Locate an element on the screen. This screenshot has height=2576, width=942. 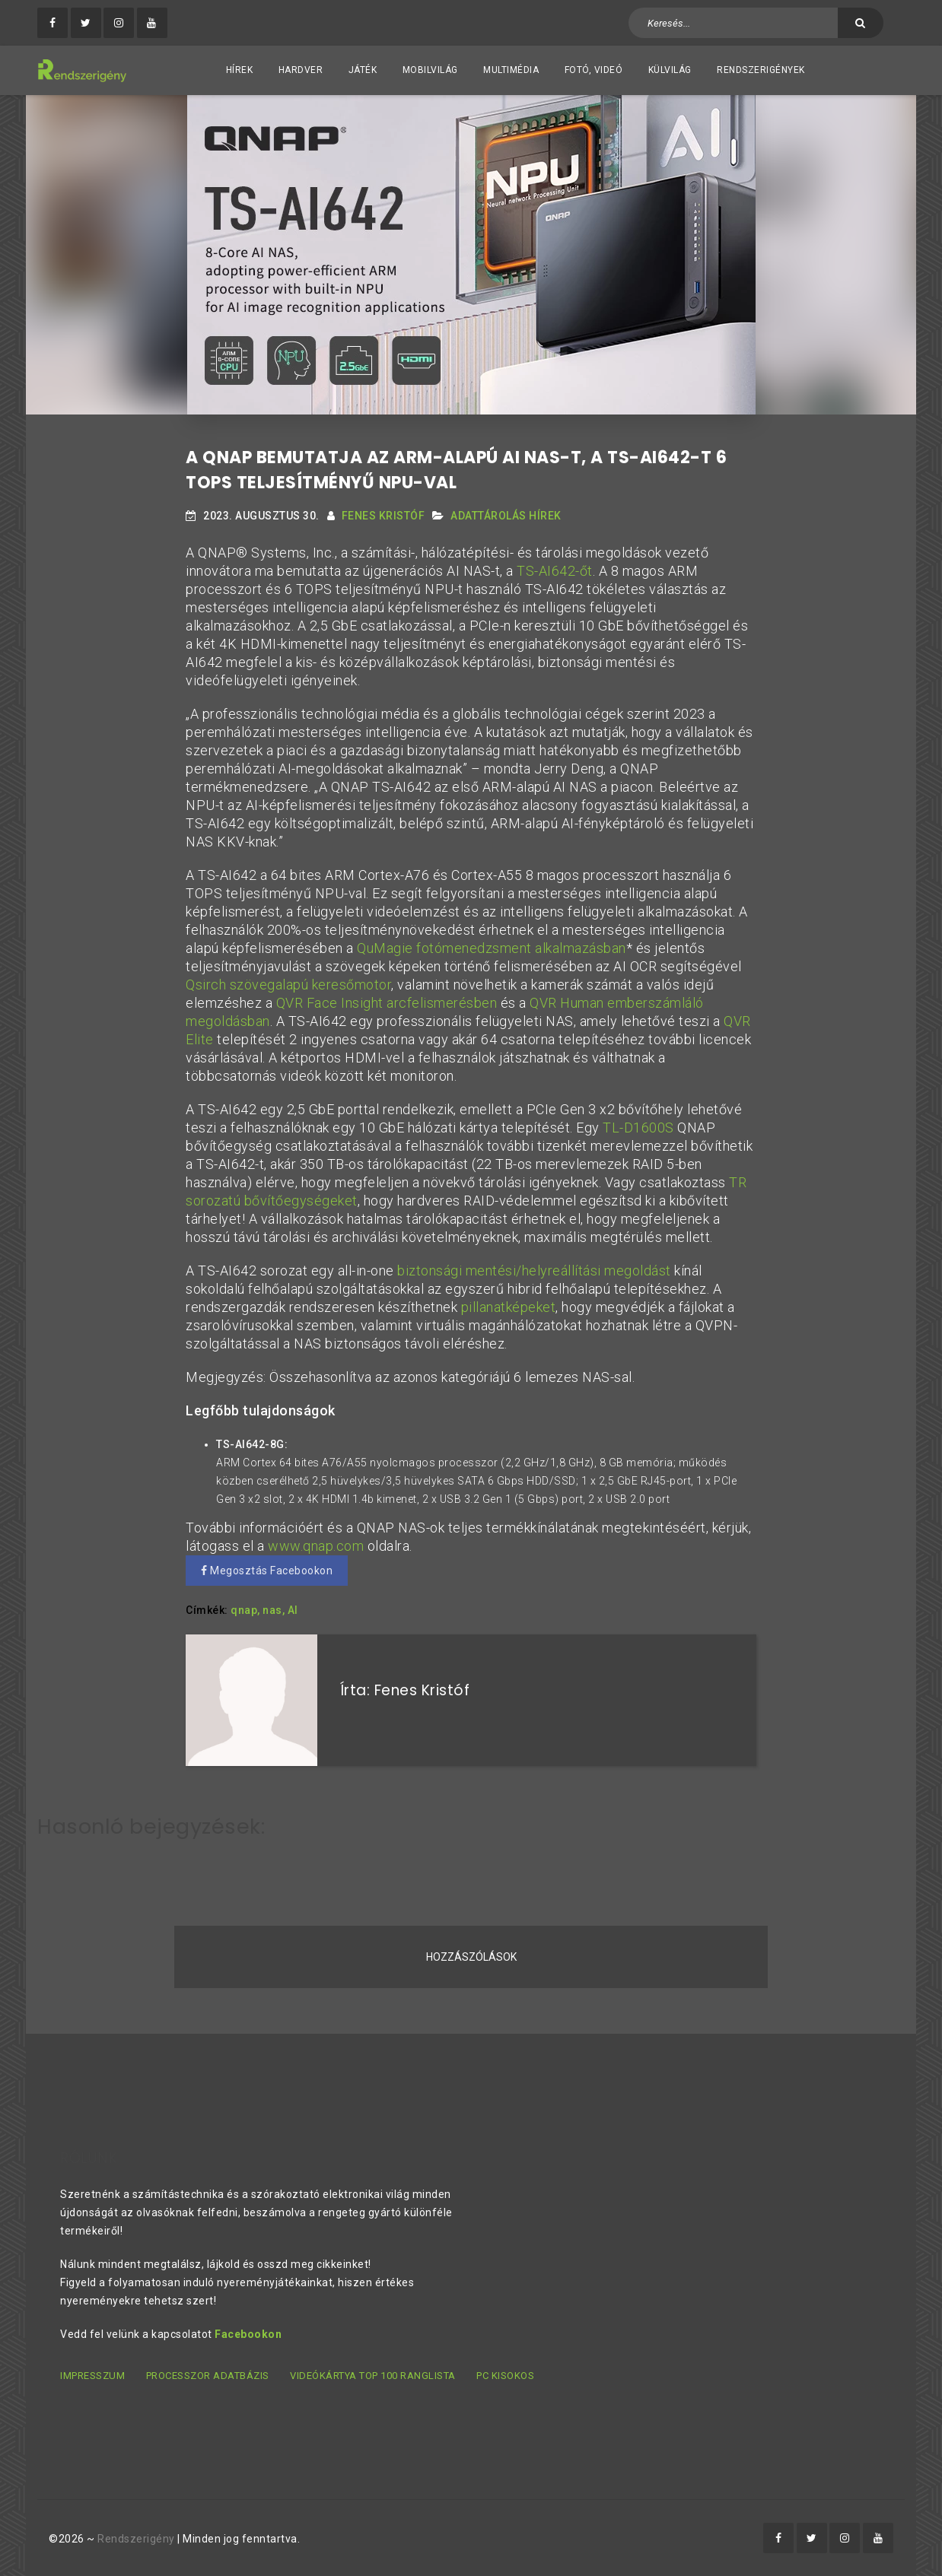
Adattárolás hírek is located at coordinates (506, 516).